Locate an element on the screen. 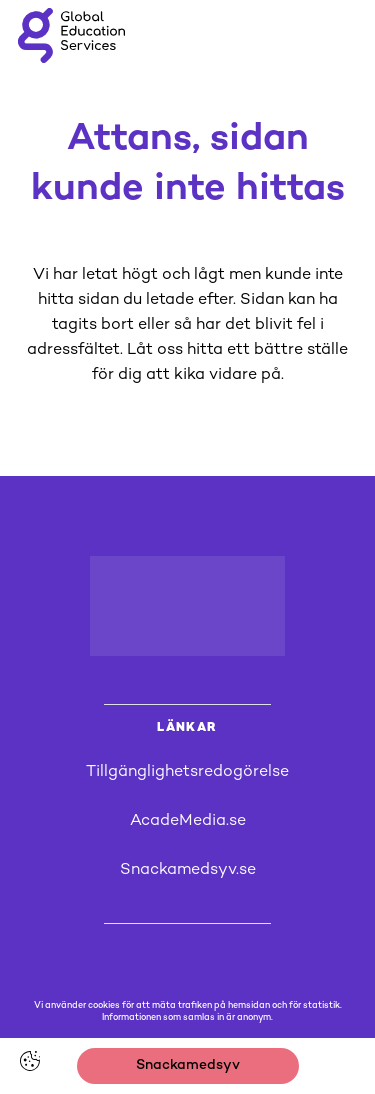  Attans, sidan kunde inte hittas is located at coordinates (188, 165).